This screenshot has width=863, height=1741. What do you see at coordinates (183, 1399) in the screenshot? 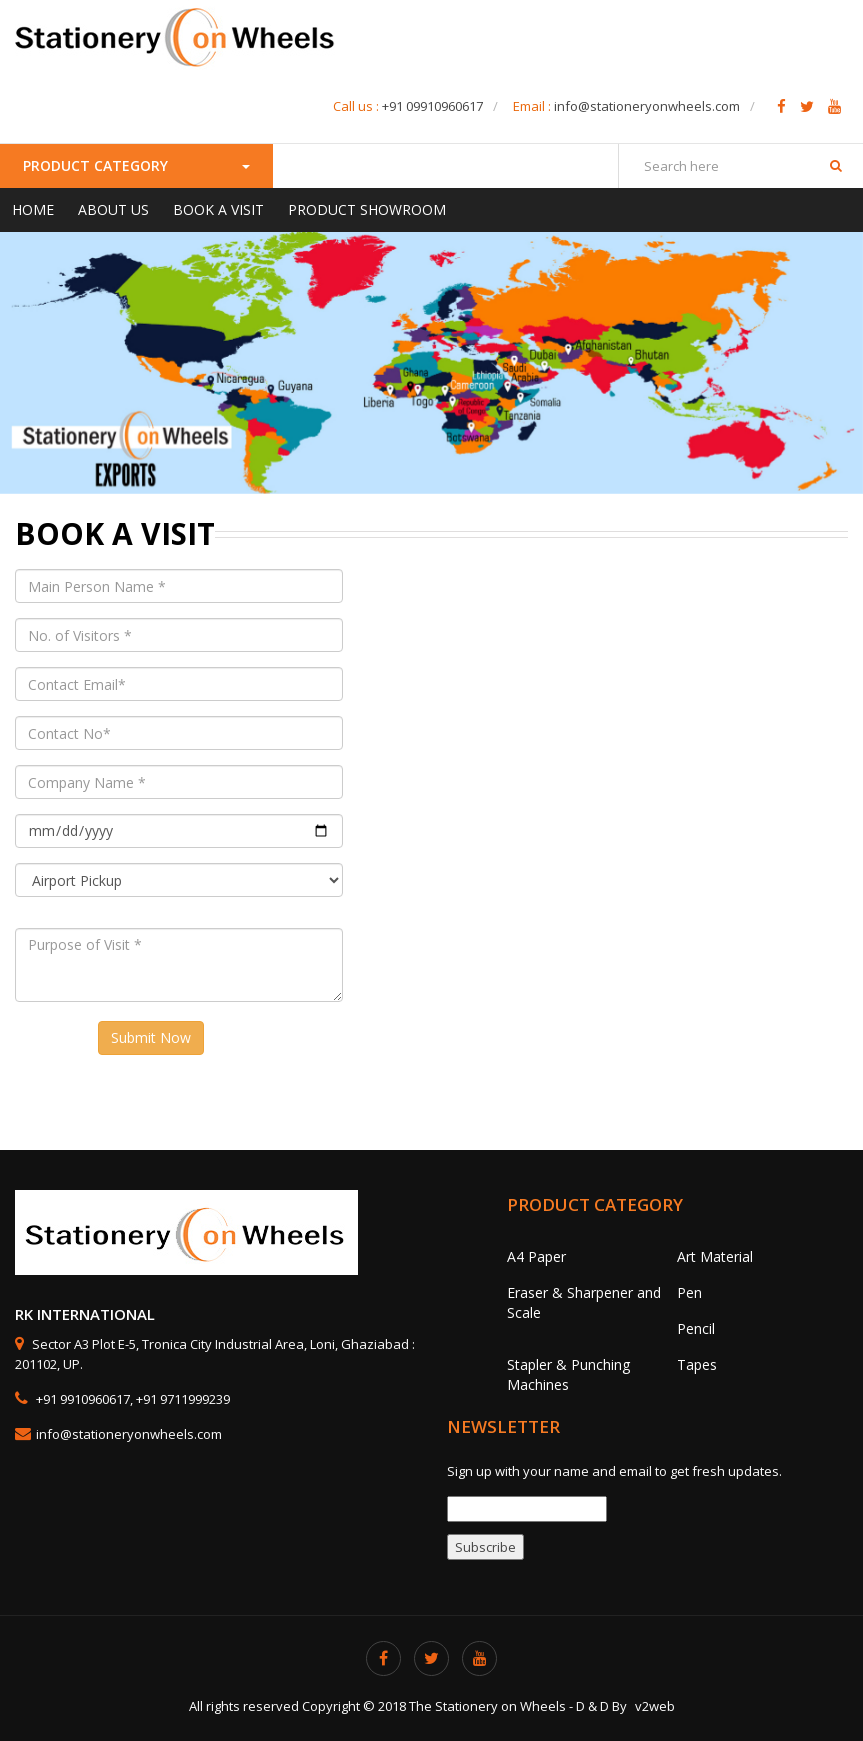
I see `+91 9711999239` at bounding box center [183, 1399].